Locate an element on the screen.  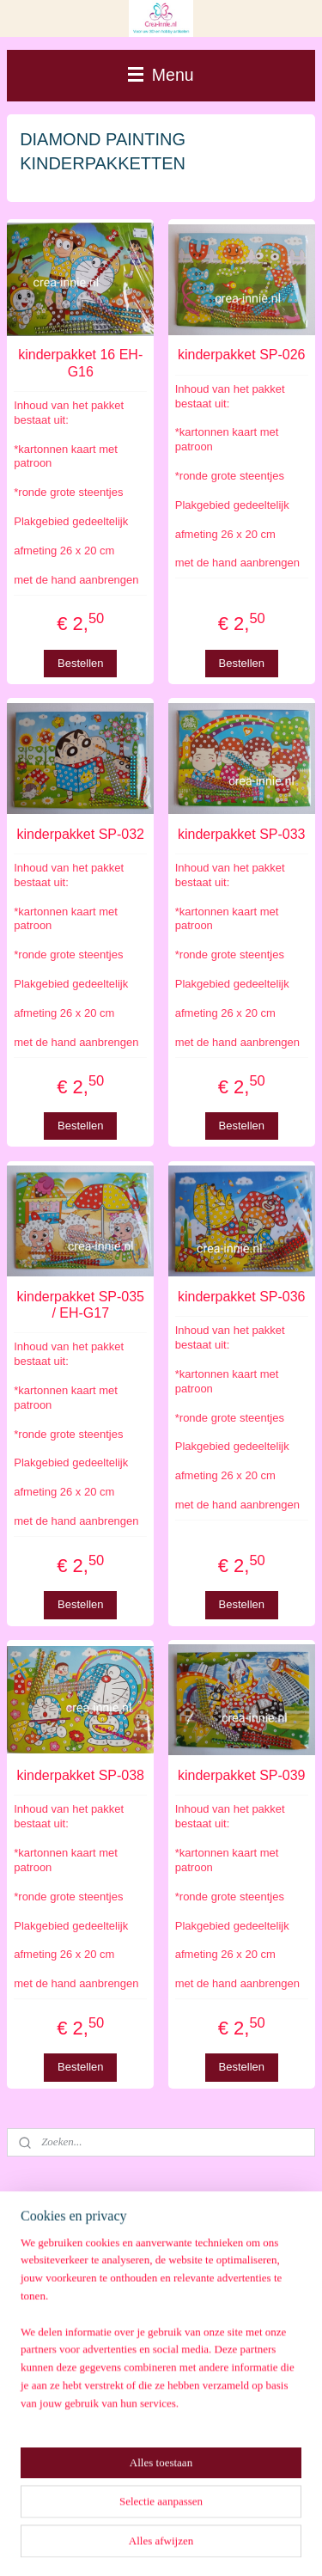
Winkelwagen is located at coordinates (66, 2298).